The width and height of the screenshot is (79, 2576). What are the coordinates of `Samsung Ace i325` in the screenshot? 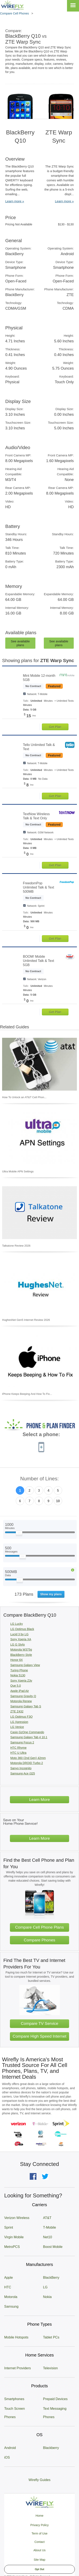 It's located at (22, 1773).